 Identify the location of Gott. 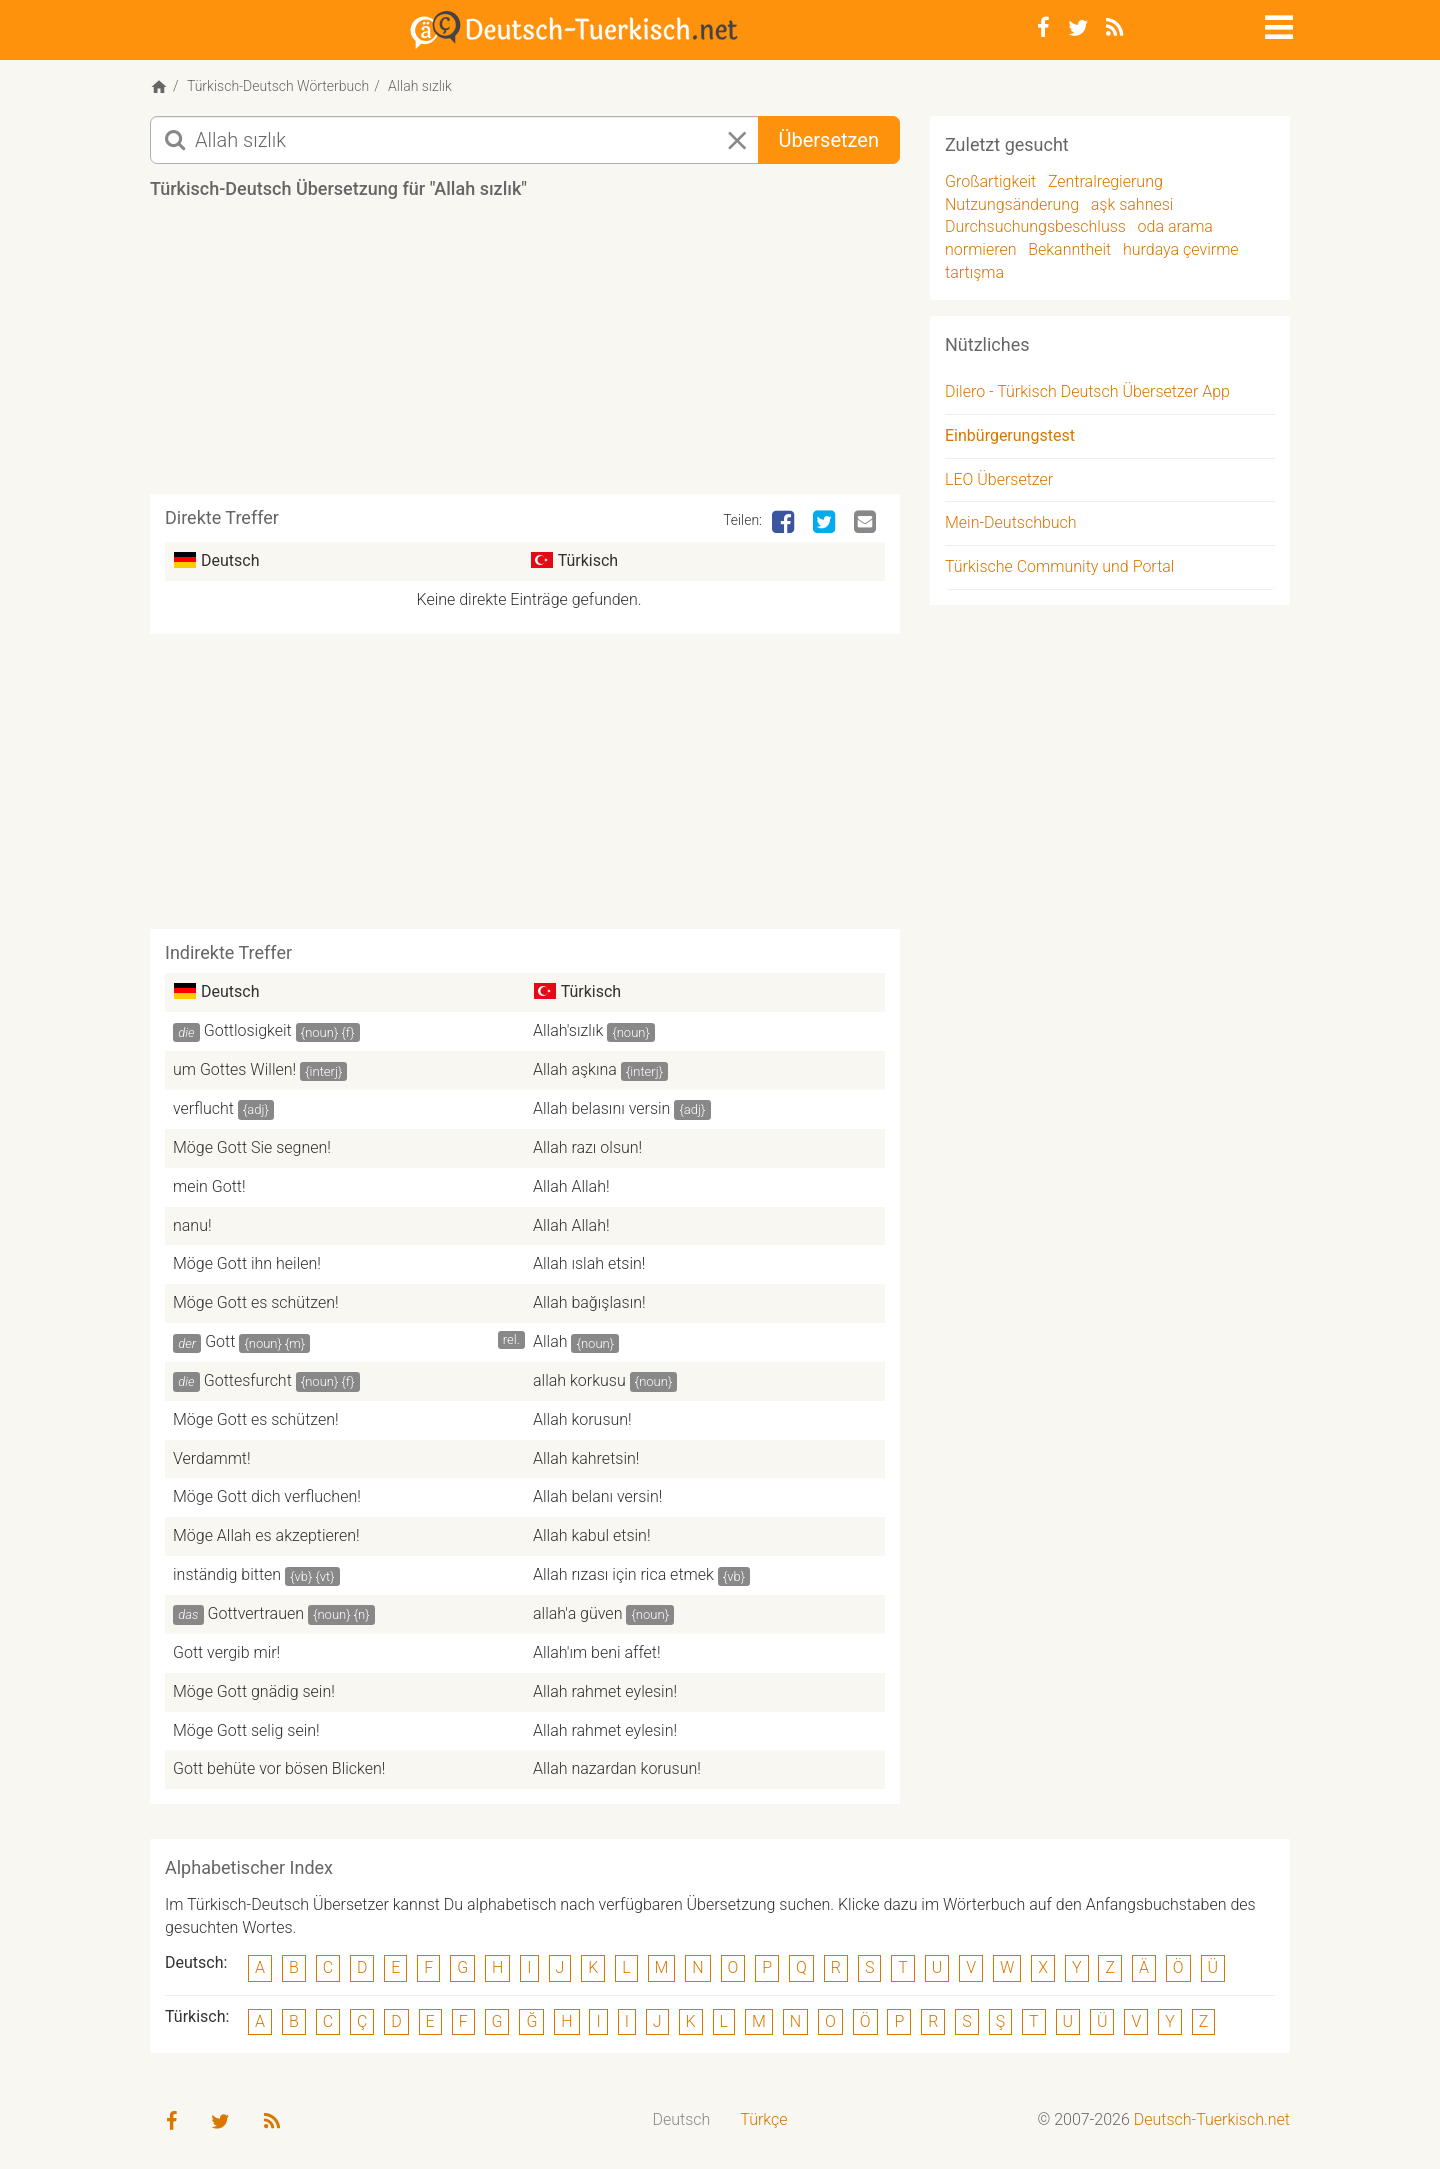
(220, 1341).